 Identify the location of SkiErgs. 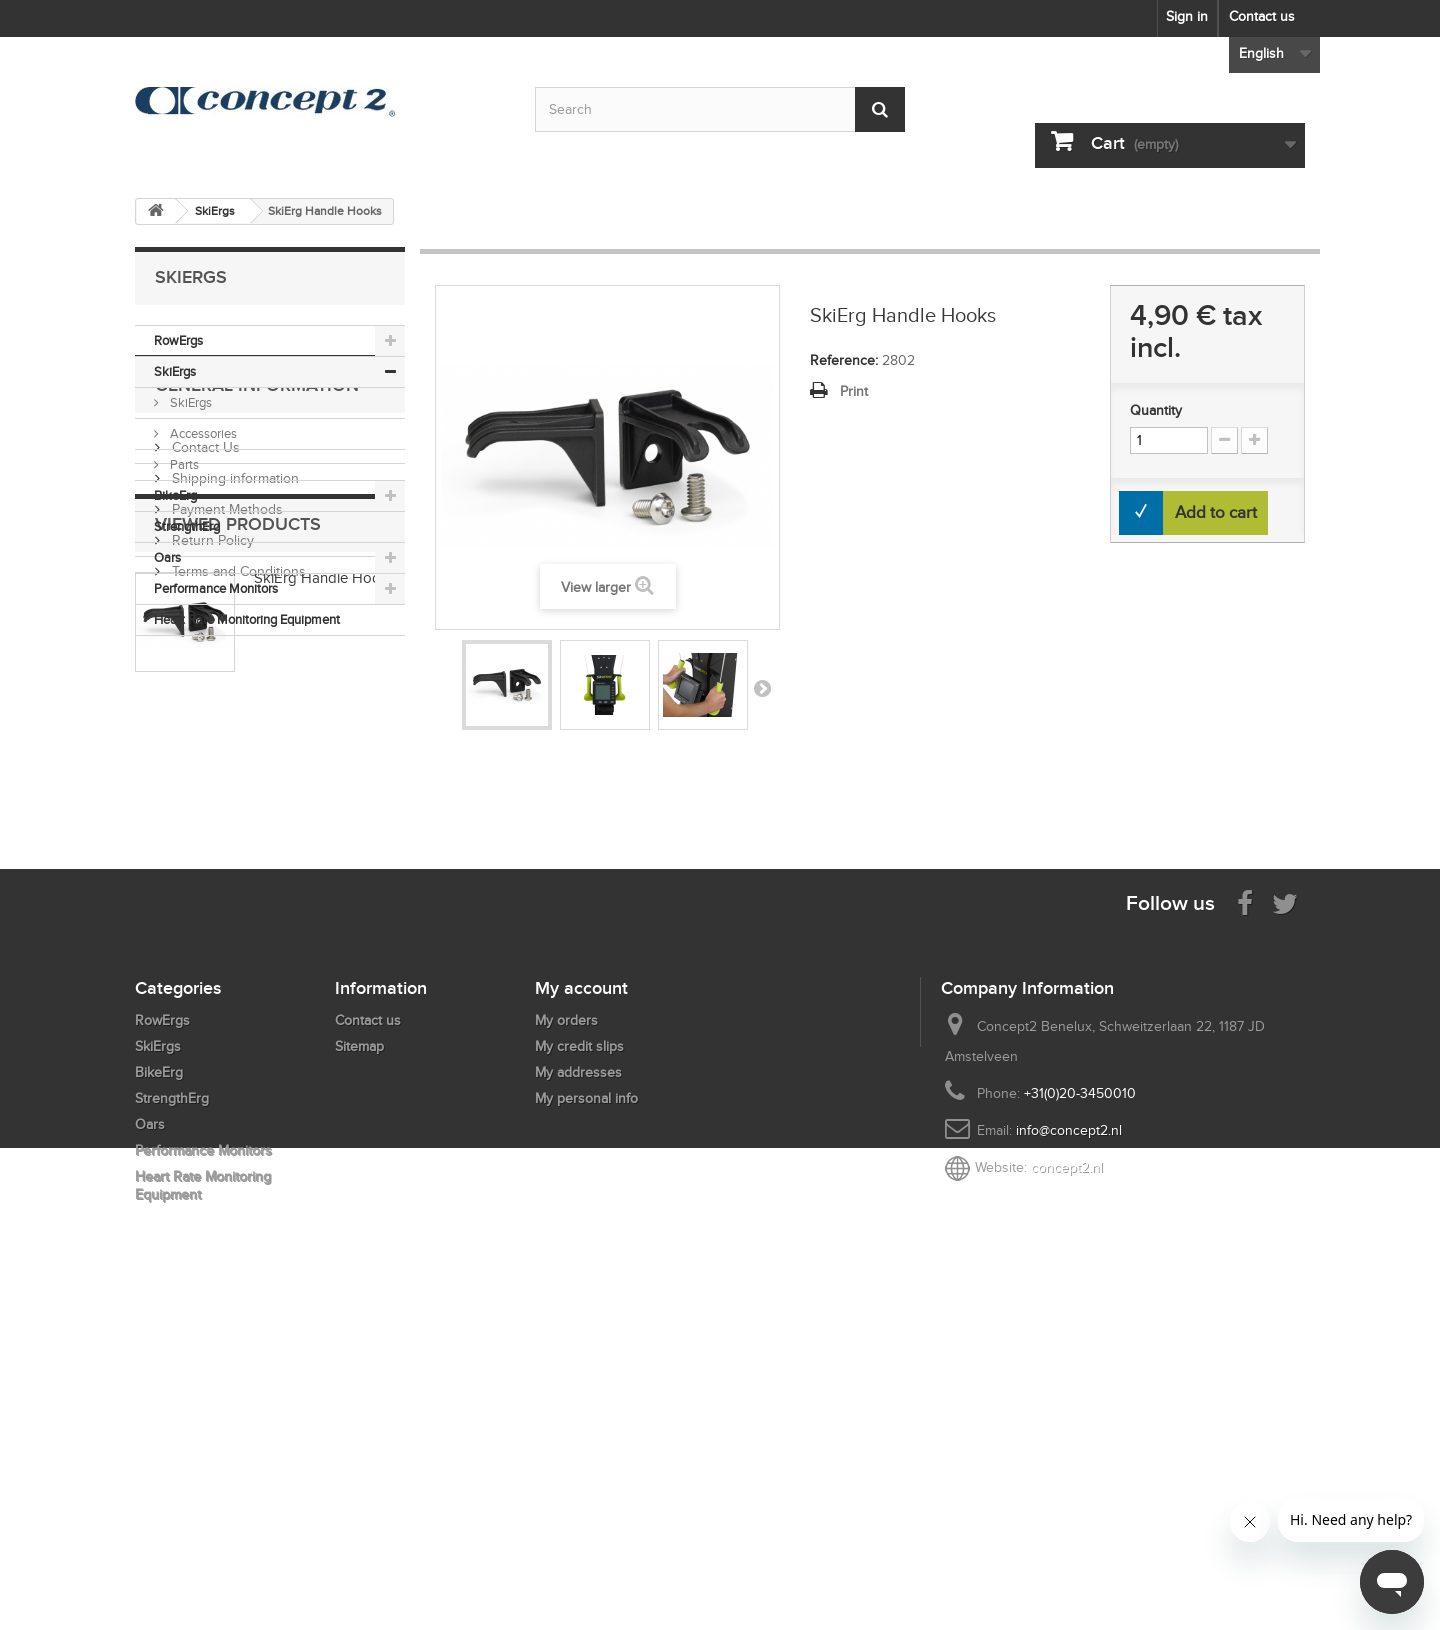
(175, 371).